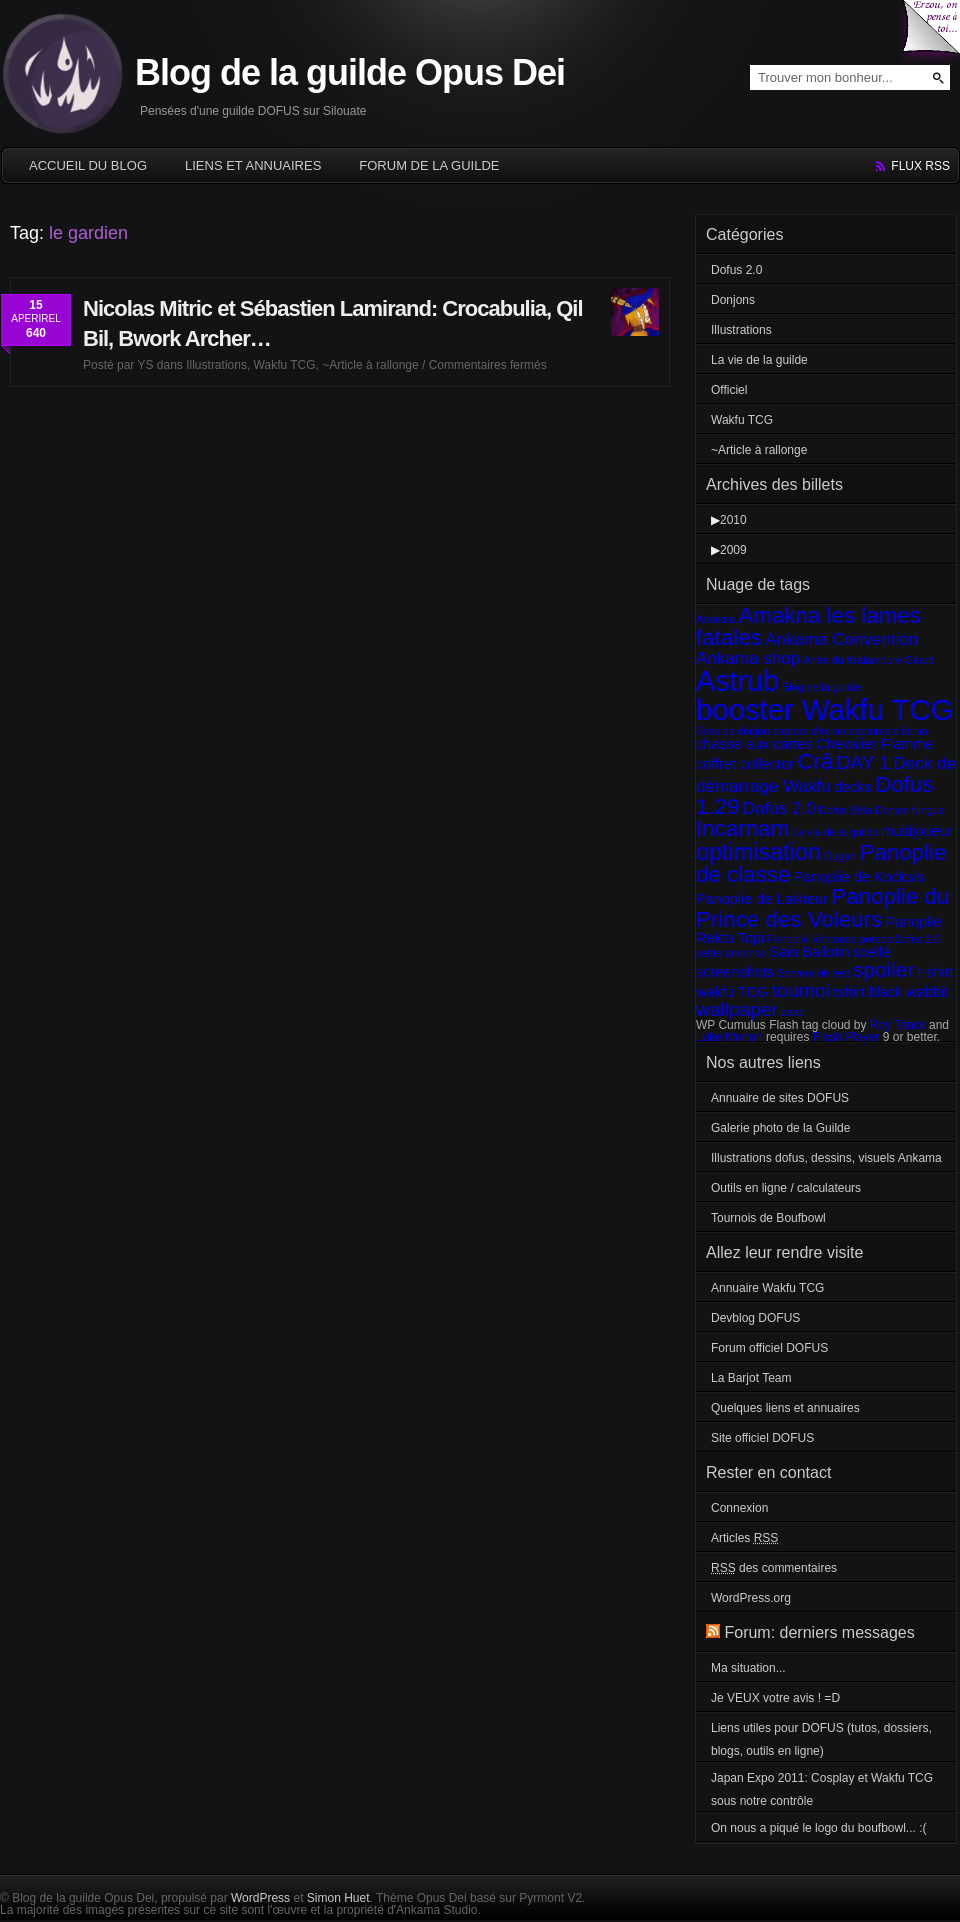 The width and height of the screenshot is (960, 1922). I want to click on Panoplie Ventouse, so click(811, 939).